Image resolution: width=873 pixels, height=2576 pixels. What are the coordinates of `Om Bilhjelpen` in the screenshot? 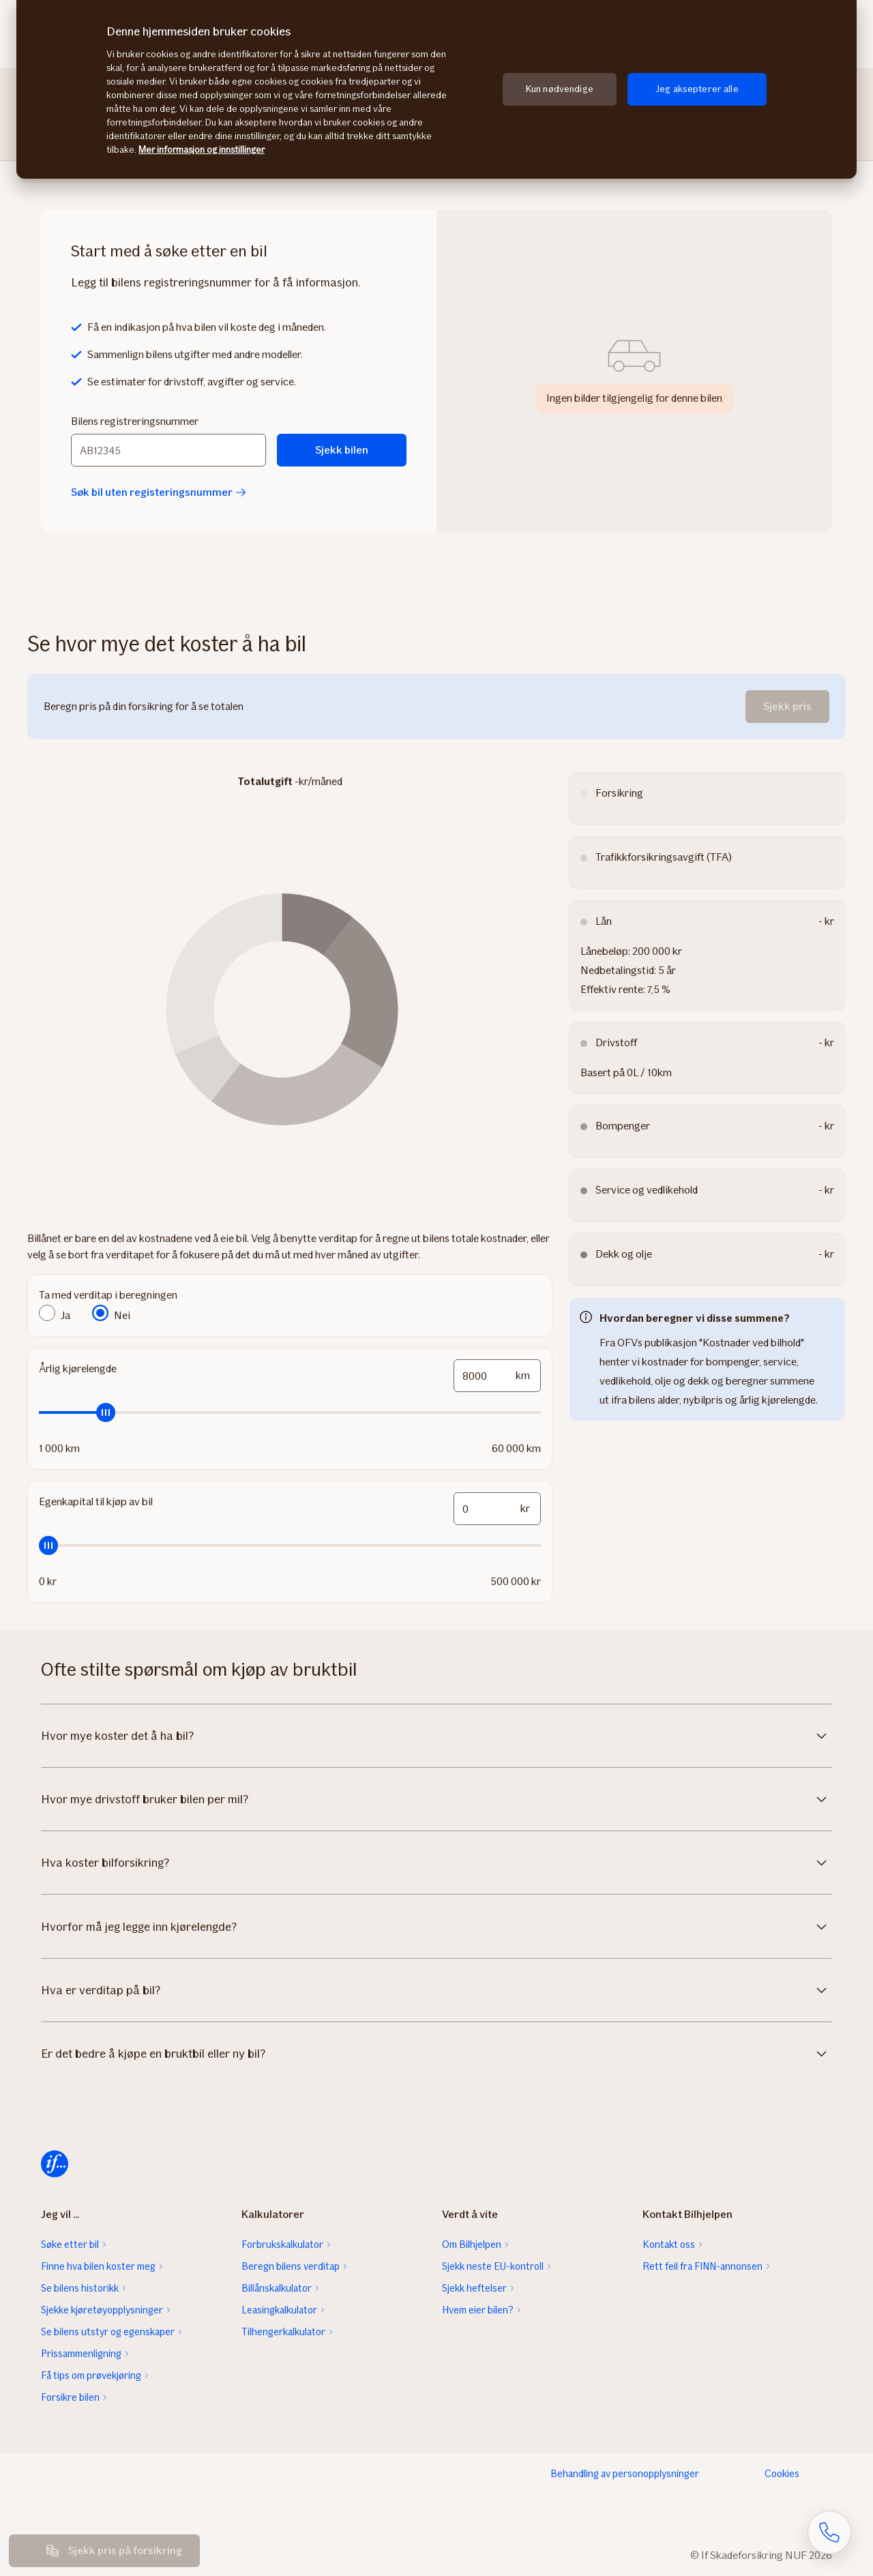 It's located at (471, 2244).